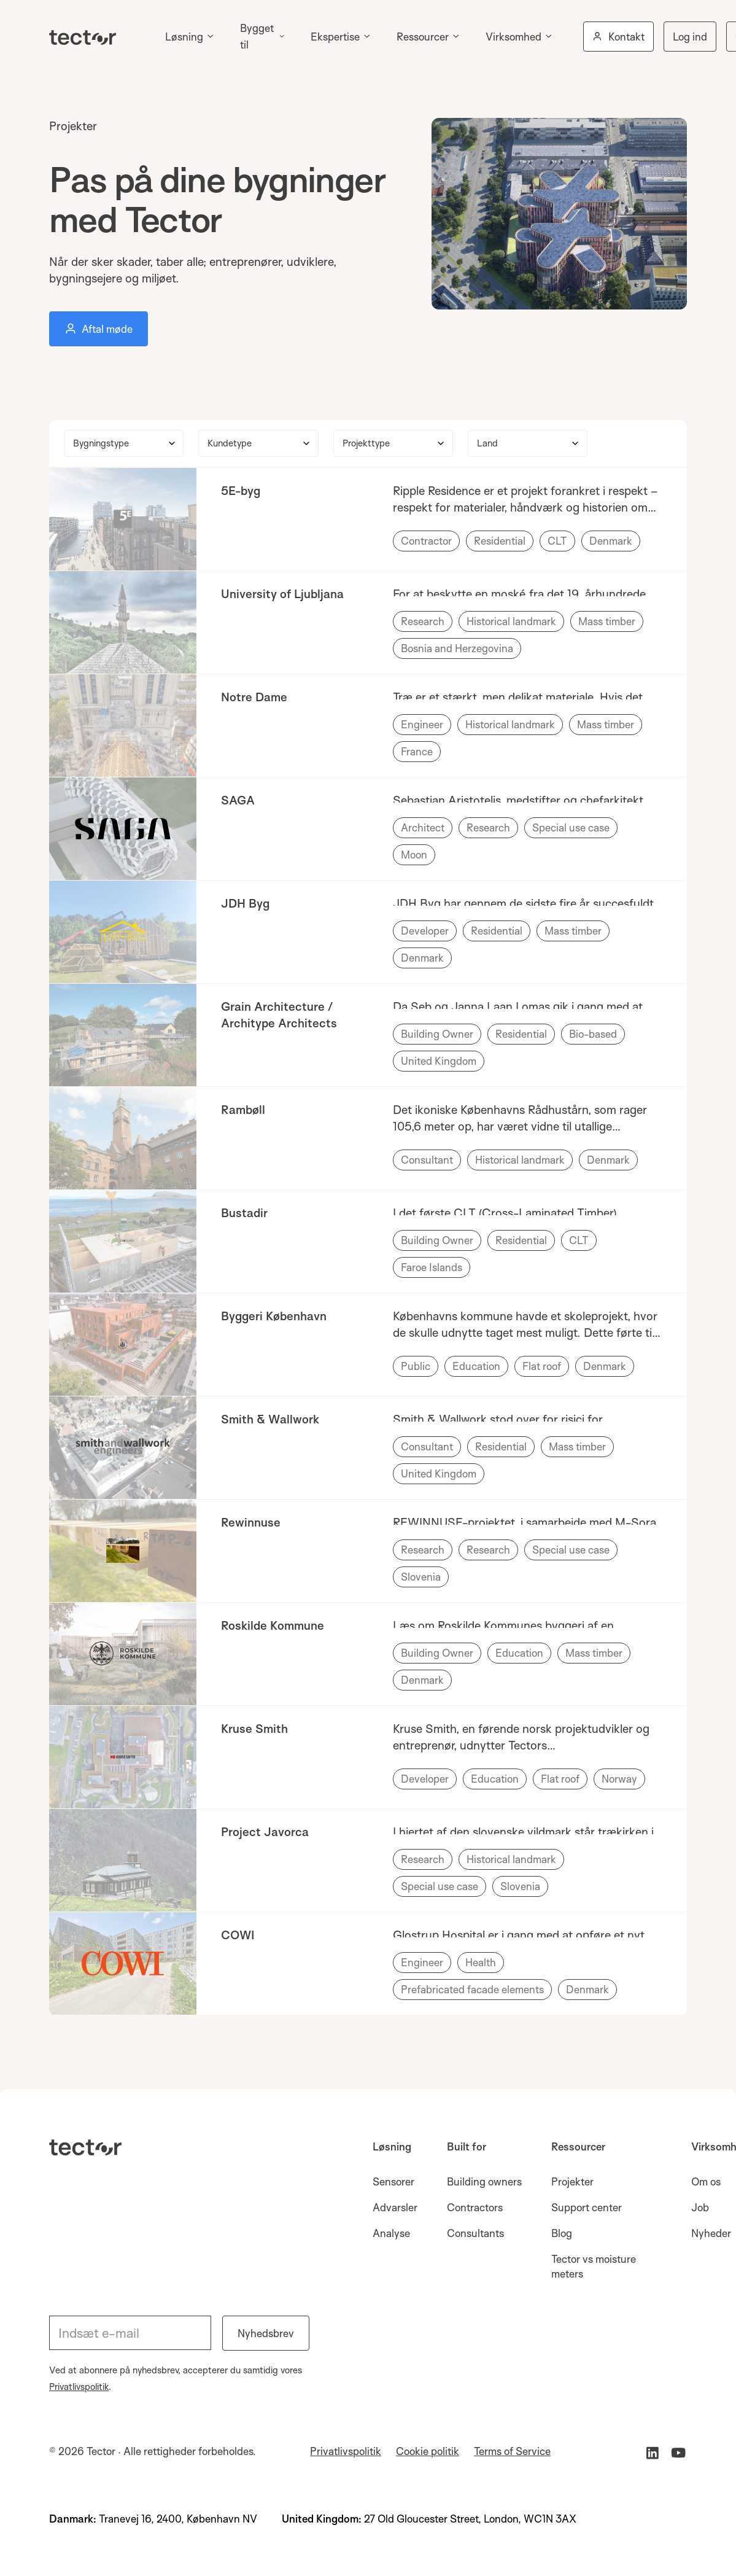  I want to click on SAGA [name of customer with a link to current case study], so click(238, 800).